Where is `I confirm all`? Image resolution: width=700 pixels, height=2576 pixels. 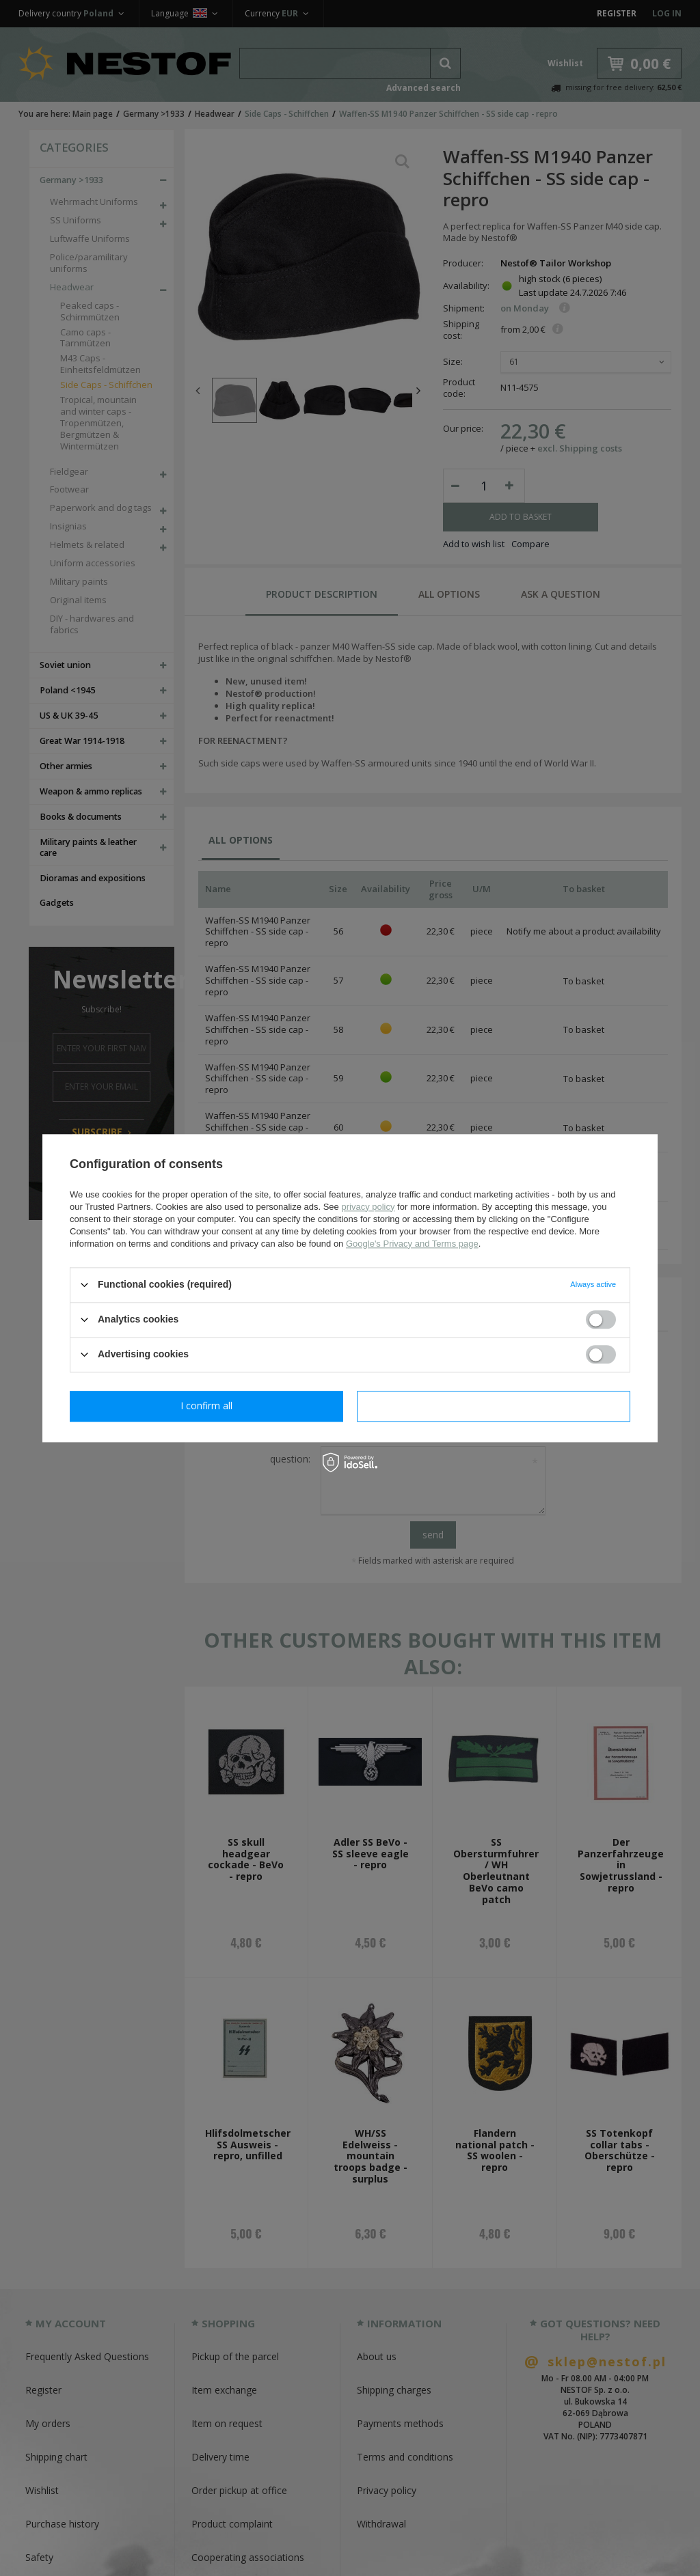 I confirm all is located at coordinates (494, 1405).